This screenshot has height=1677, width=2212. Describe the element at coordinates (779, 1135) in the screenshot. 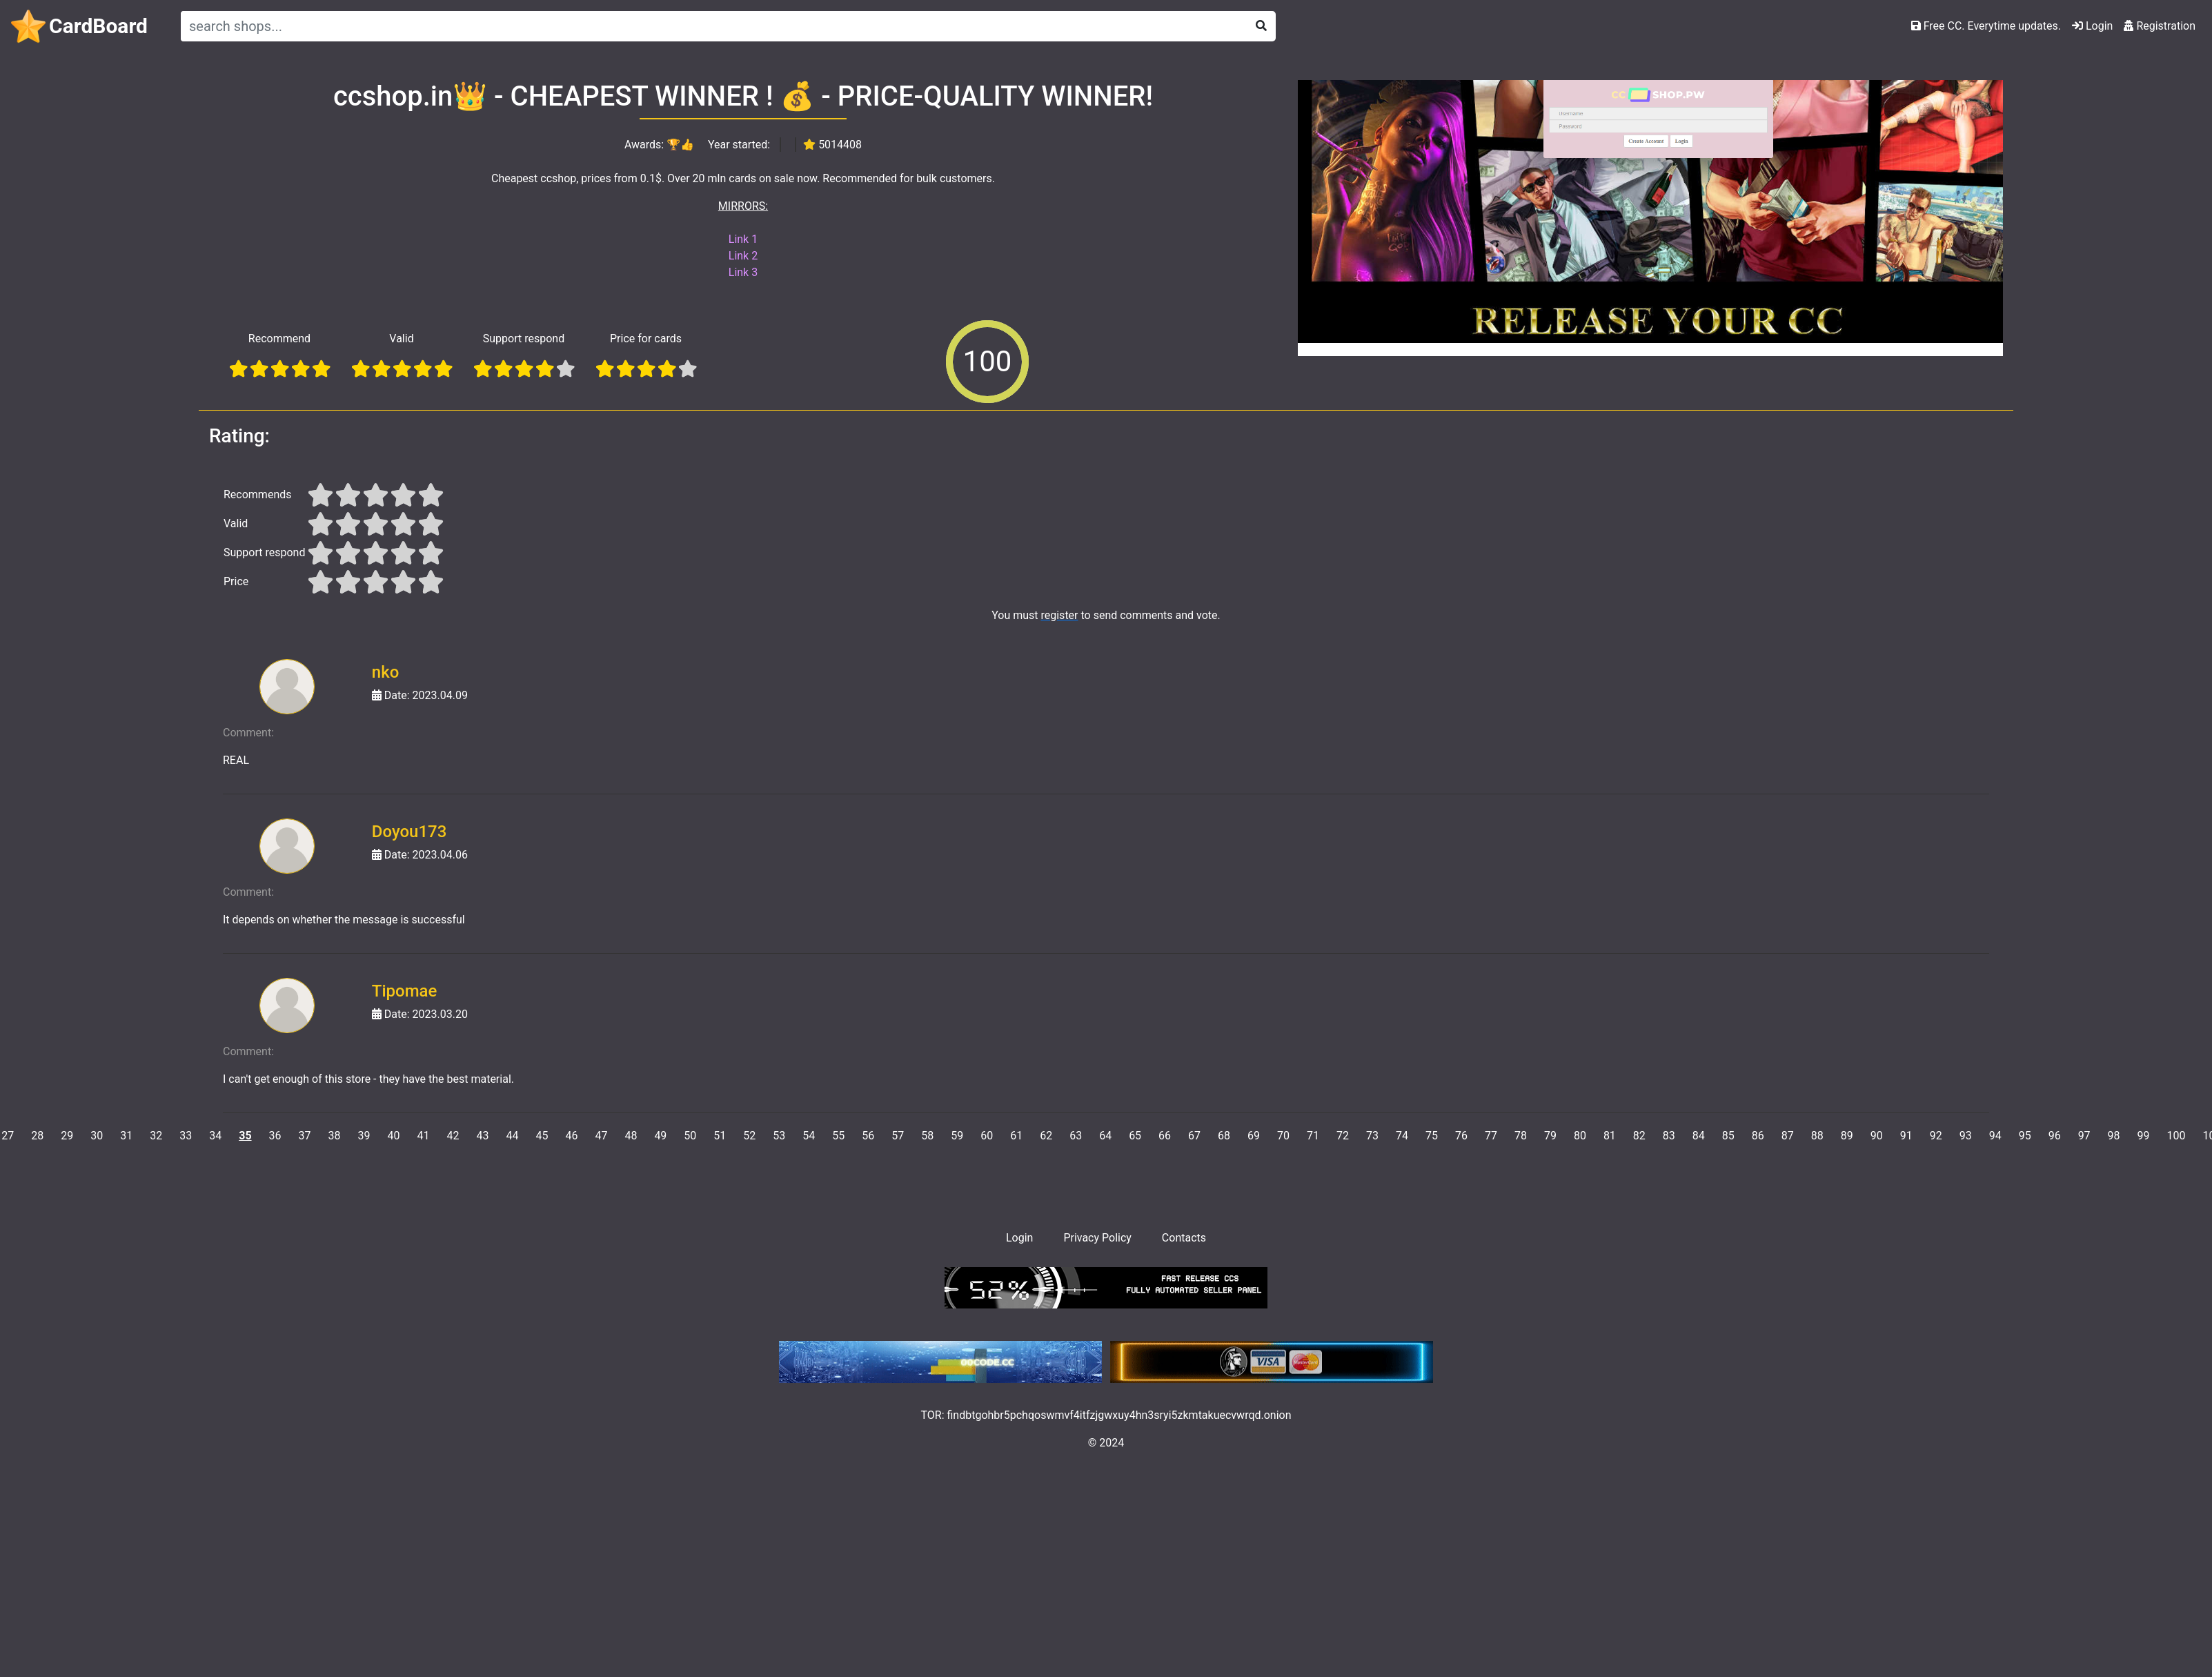

I see `53` at that location.